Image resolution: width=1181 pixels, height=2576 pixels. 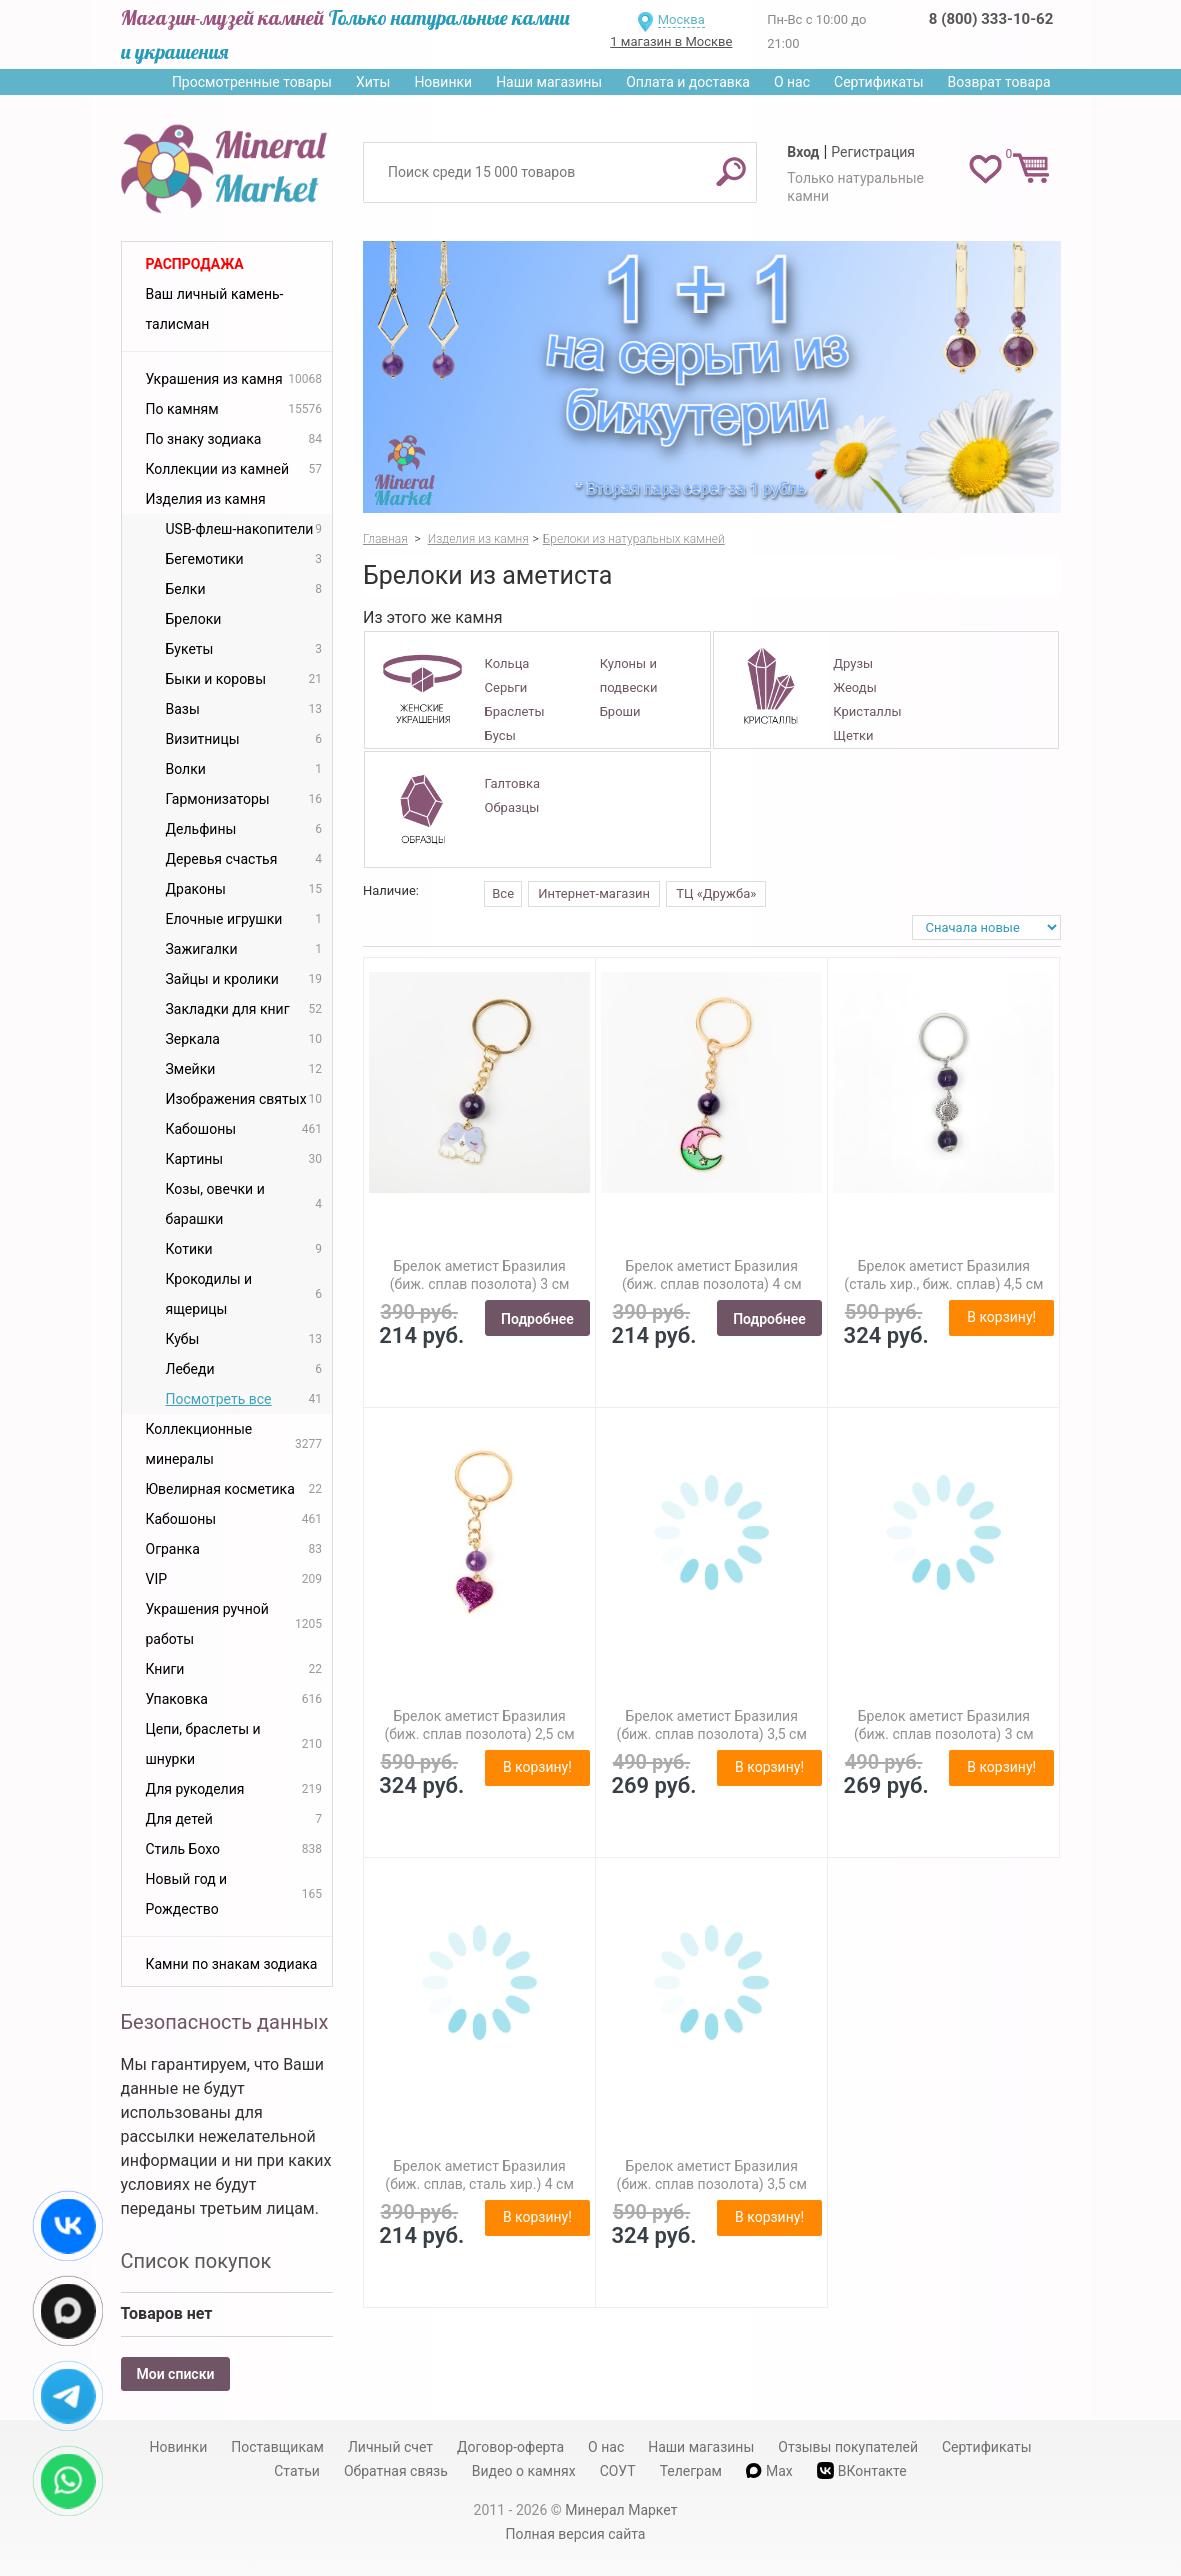 I want to click on Регистрация, so click(x=873, y=152).